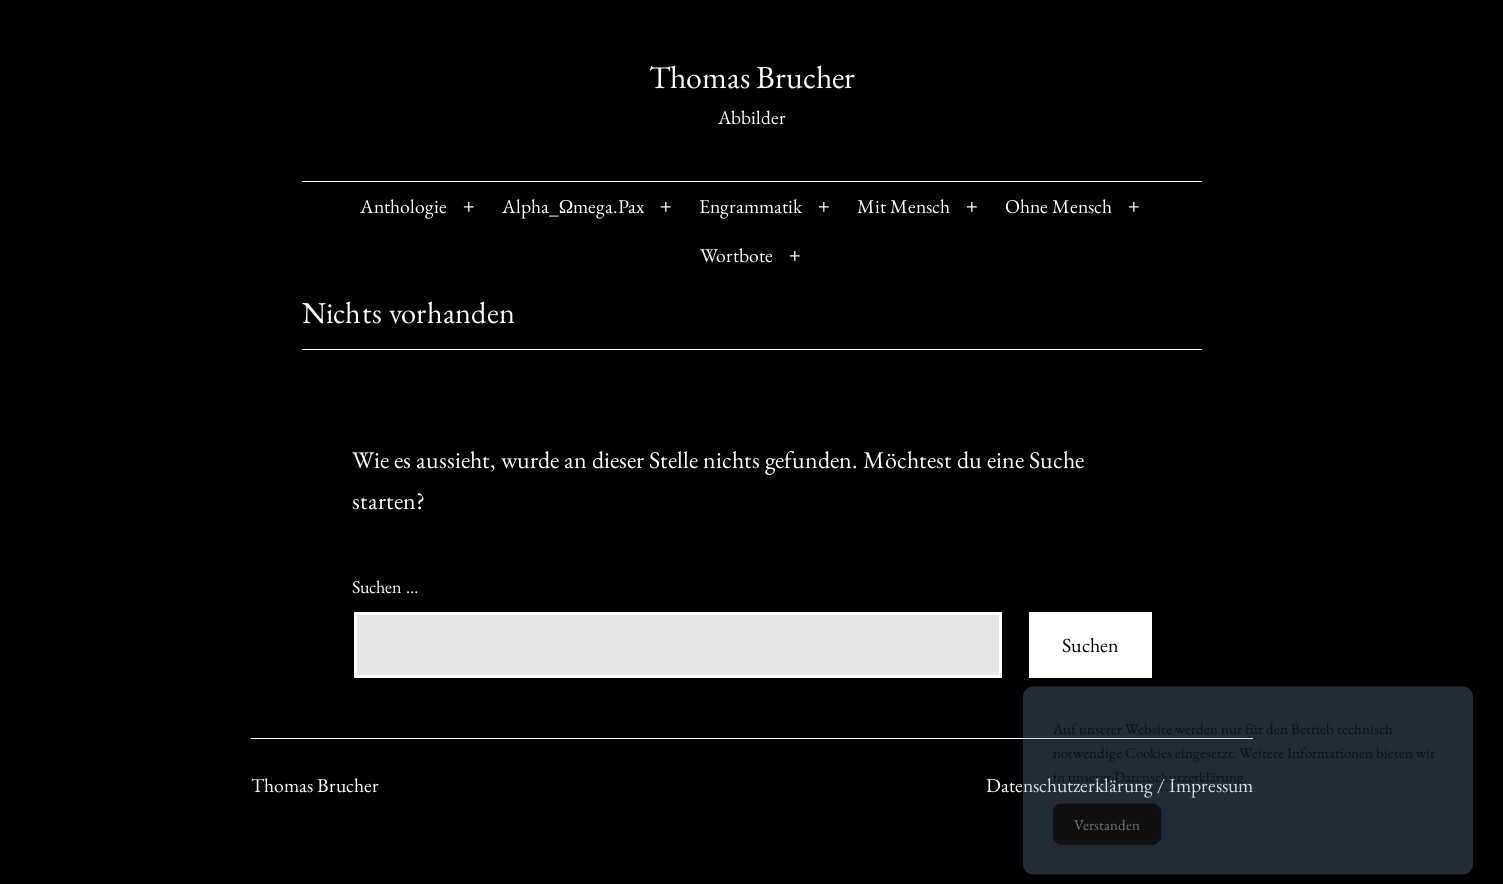  I want to click on Mit Mensch, so click(903, 206).